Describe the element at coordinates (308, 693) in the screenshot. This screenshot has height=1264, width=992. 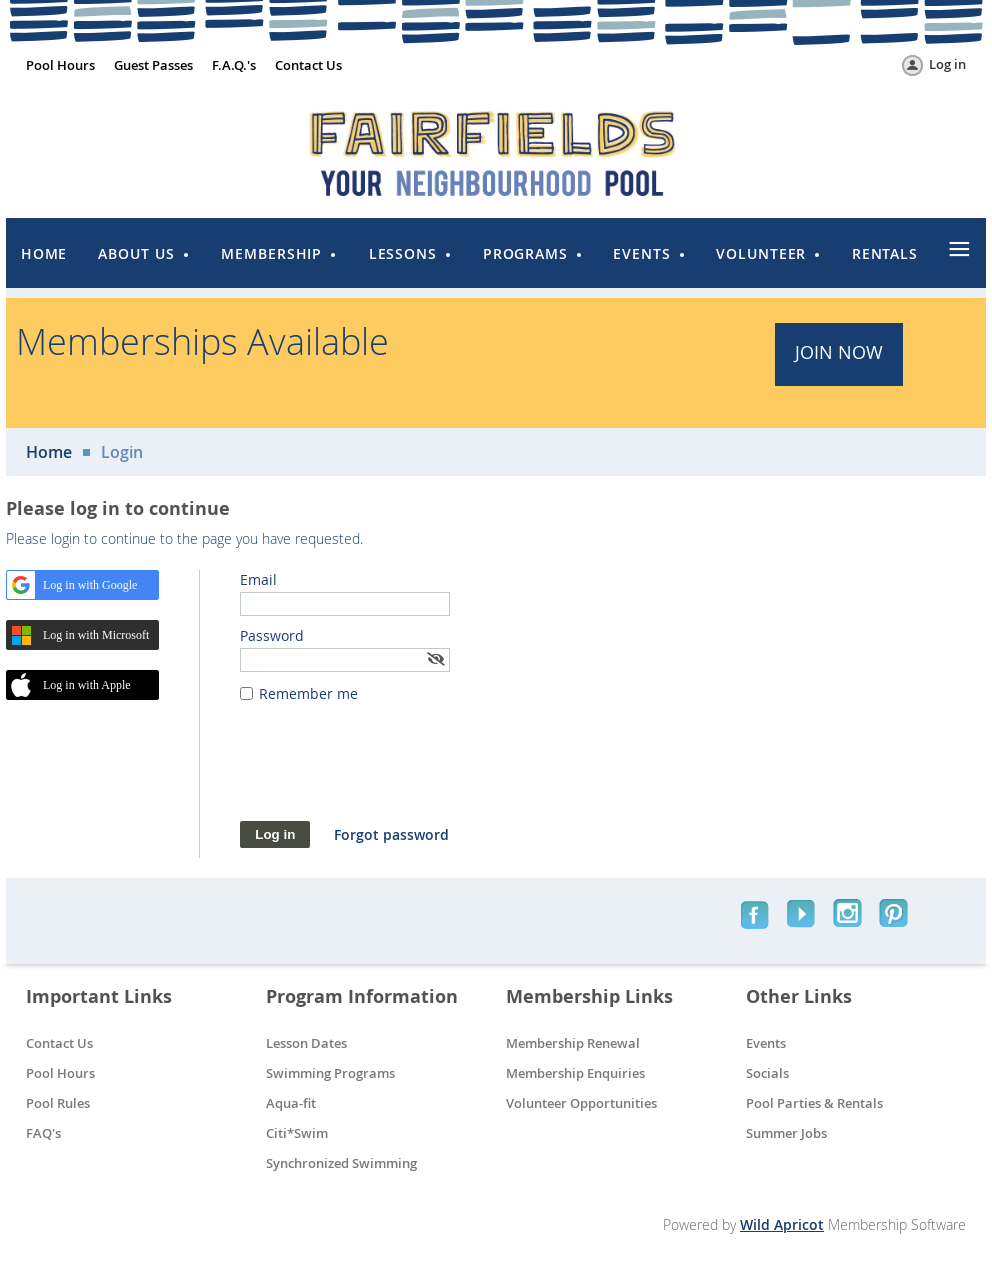
I see `Remember me` at that location.